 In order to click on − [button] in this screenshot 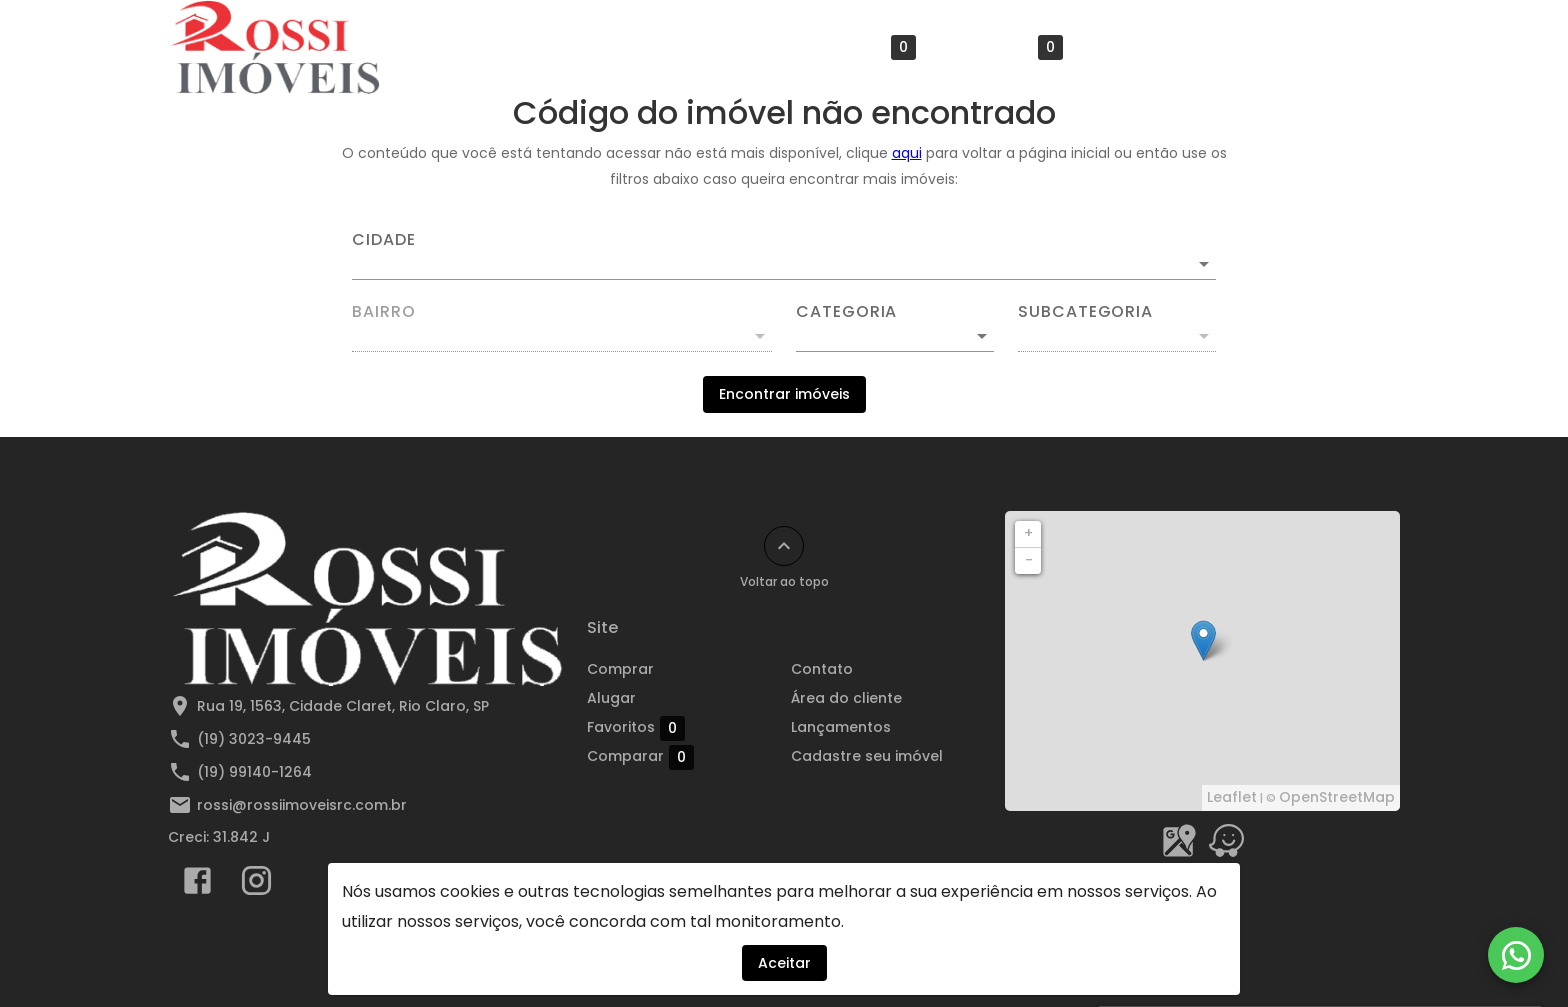, I will do `click(1029, 560)`.